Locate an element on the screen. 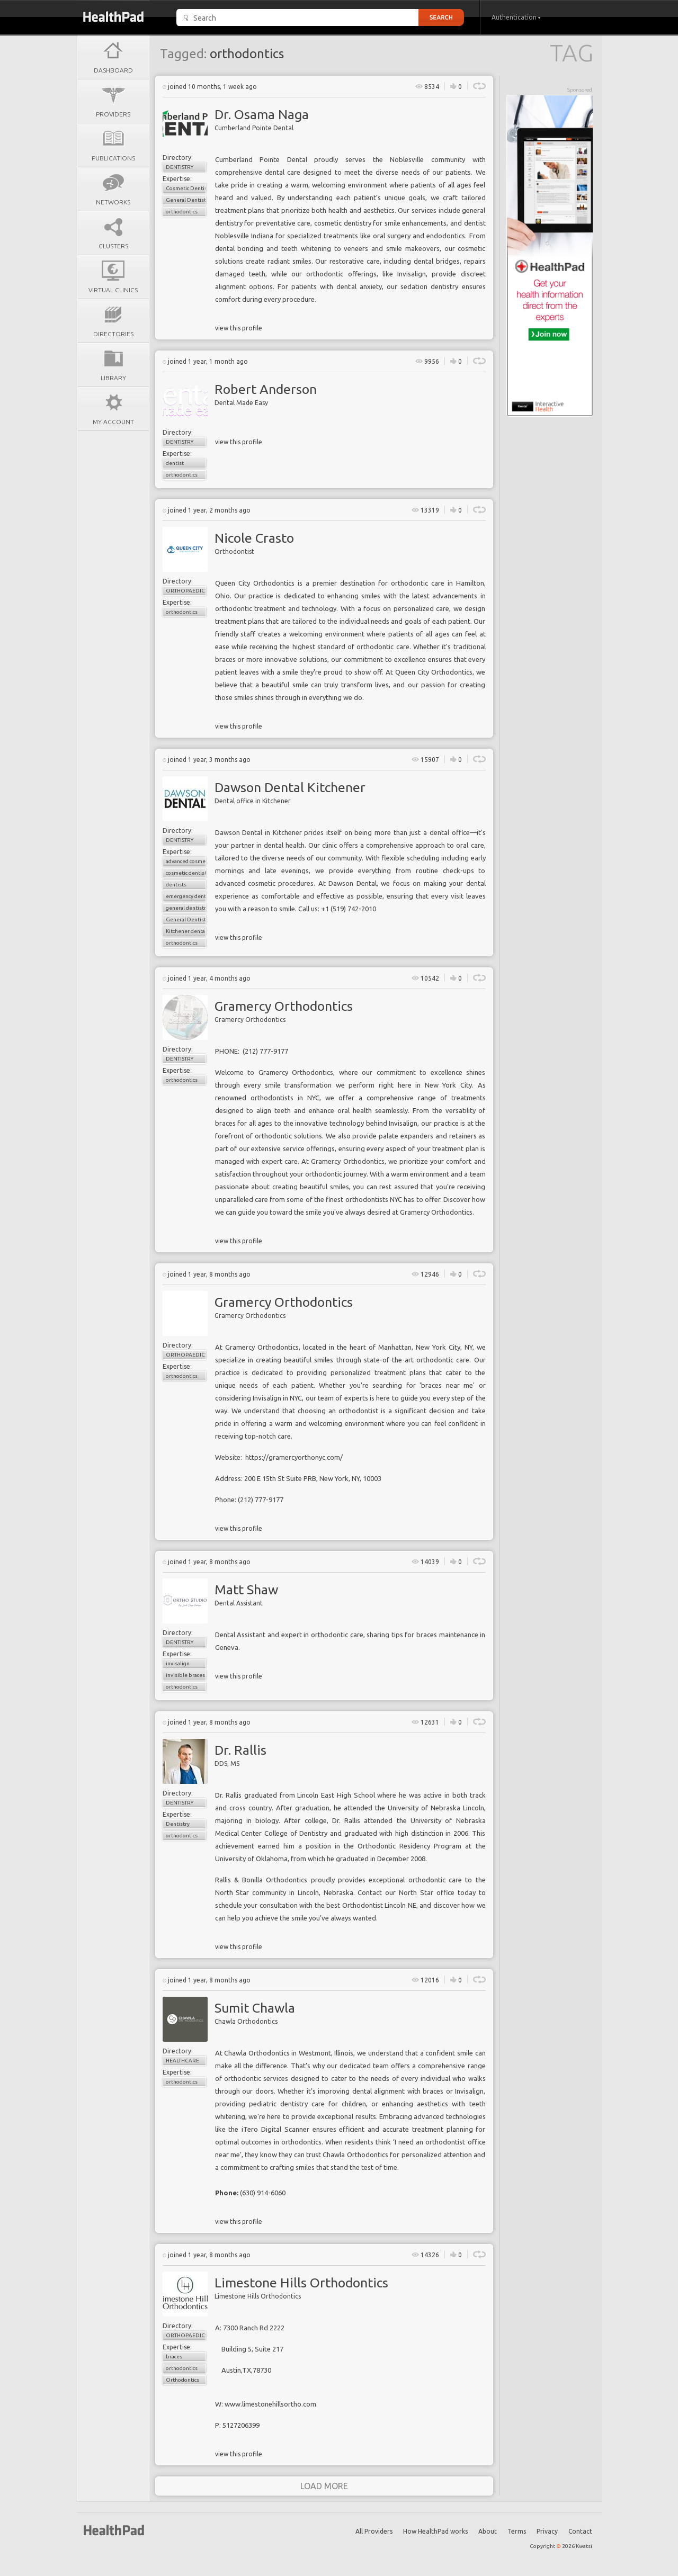 This screenshot has width=678, height=2576. Rallis & Bonilla Orthodontics is located at coordinates (261, 1879).